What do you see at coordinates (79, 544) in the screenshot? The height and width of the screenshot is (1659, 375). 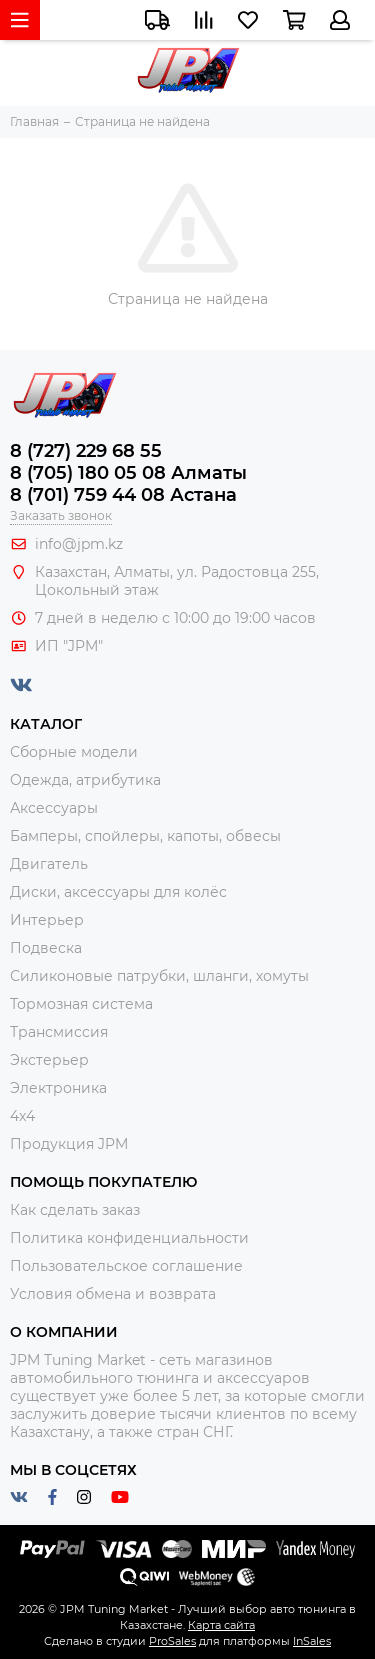 I see `info@jpm.kz` at bounding box center [79, 544].